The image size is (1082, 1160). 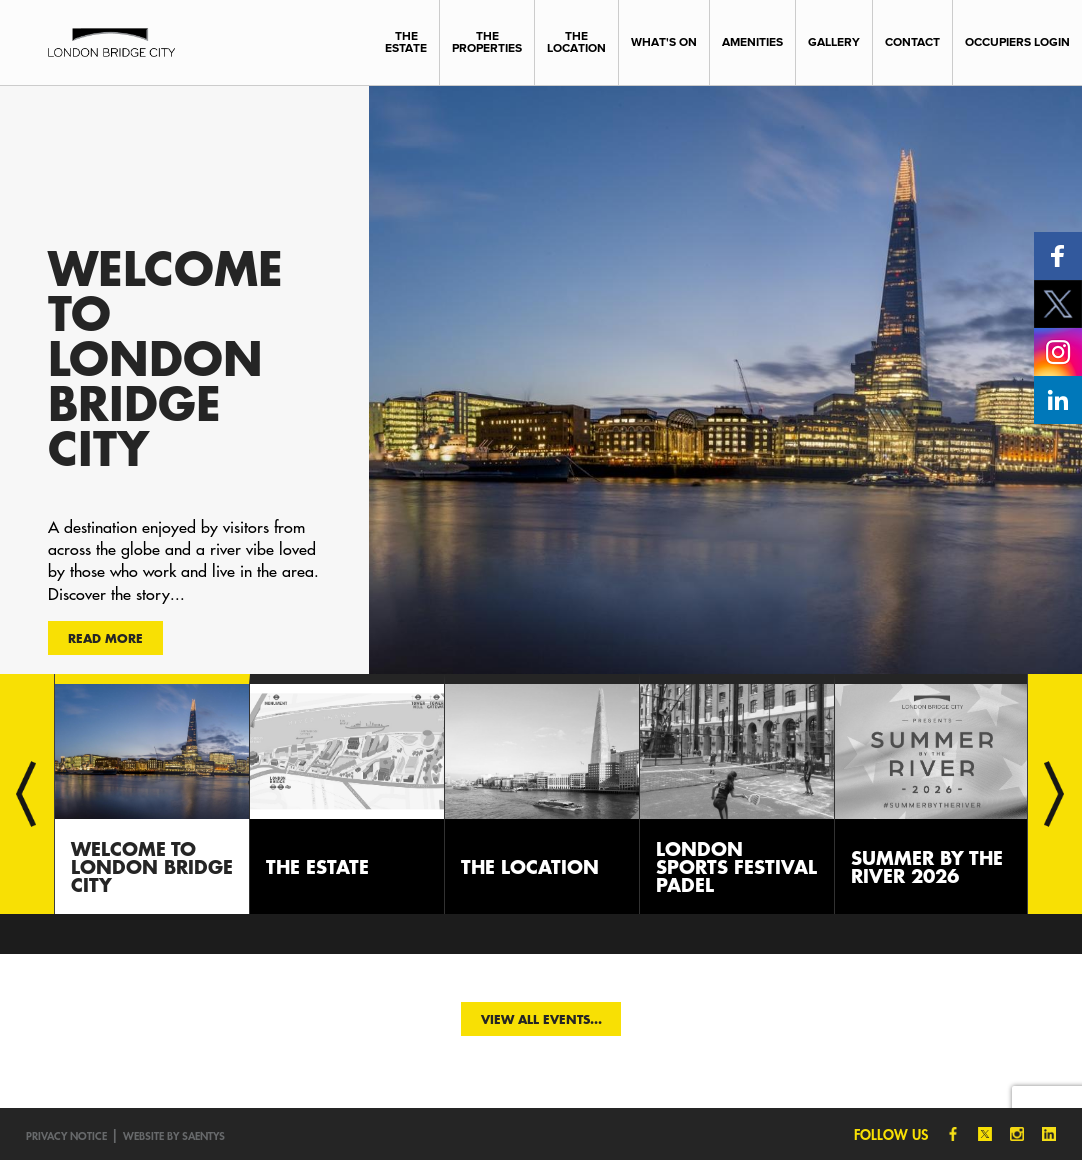 What do you see at coordinates (912, 41) in the screenshot?
I see `Contact` at bounding box center [912, 41].